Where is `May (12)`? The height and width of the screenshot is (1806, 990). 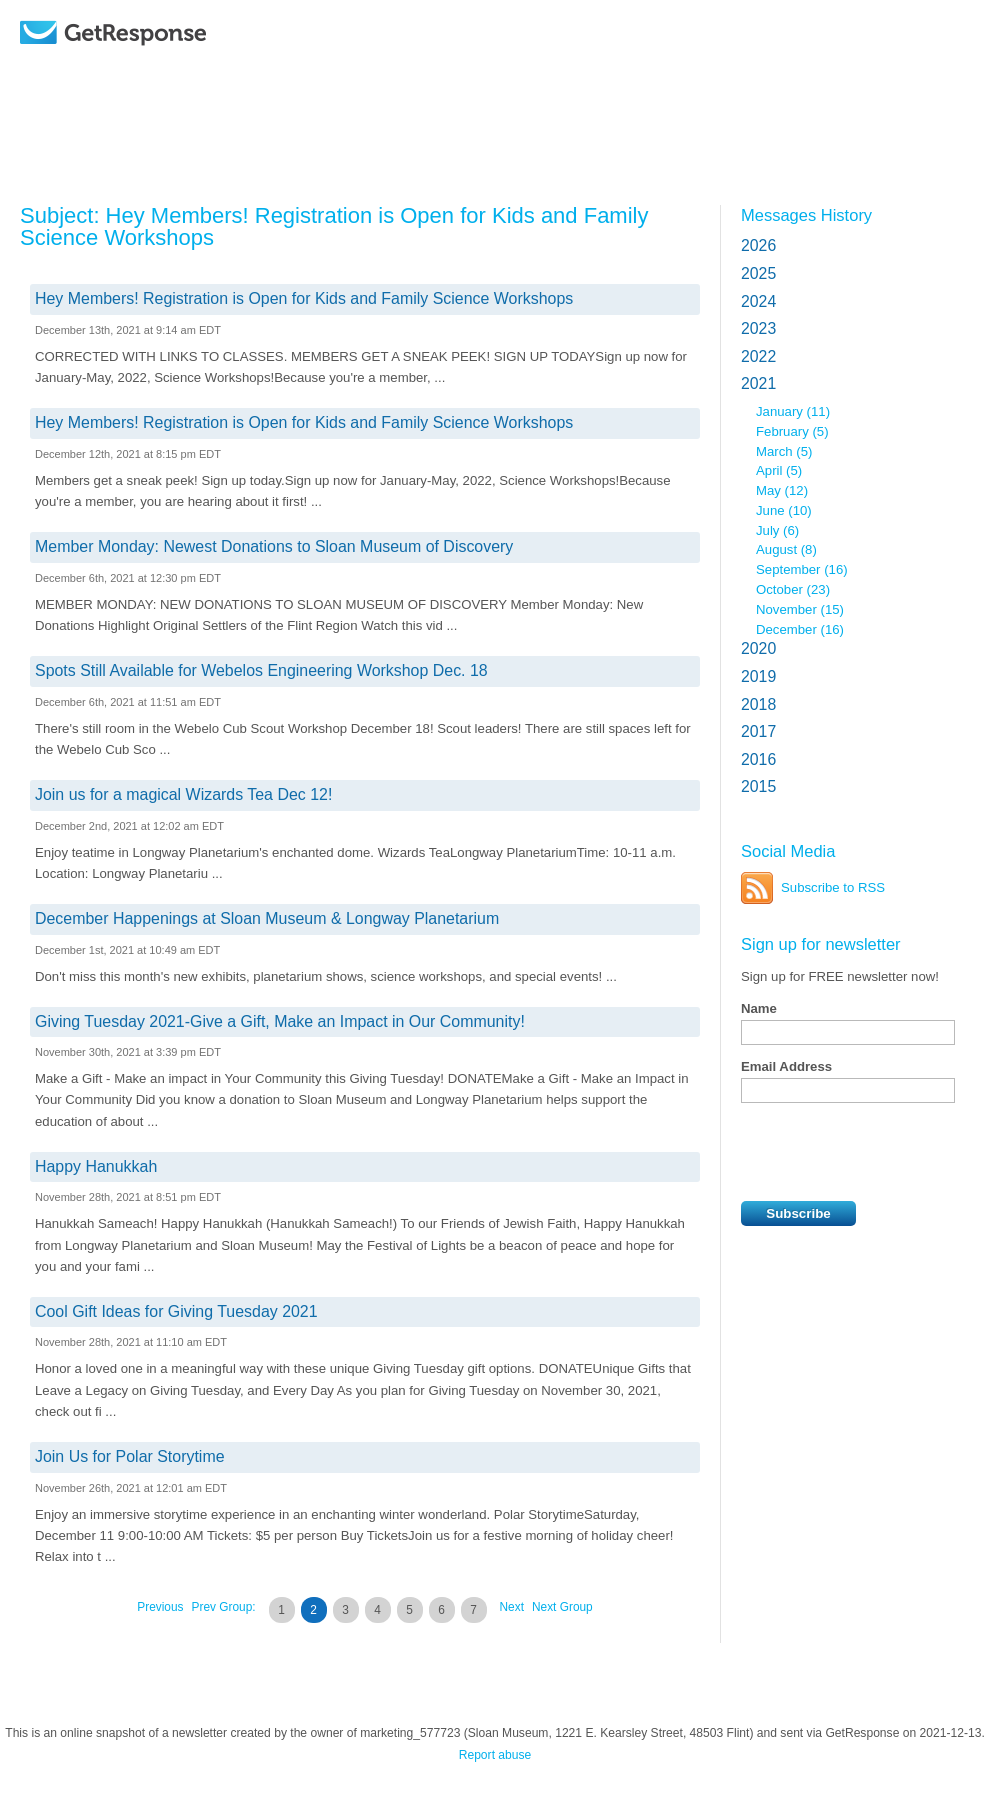
May (12) is located at coordinates (782, 490).